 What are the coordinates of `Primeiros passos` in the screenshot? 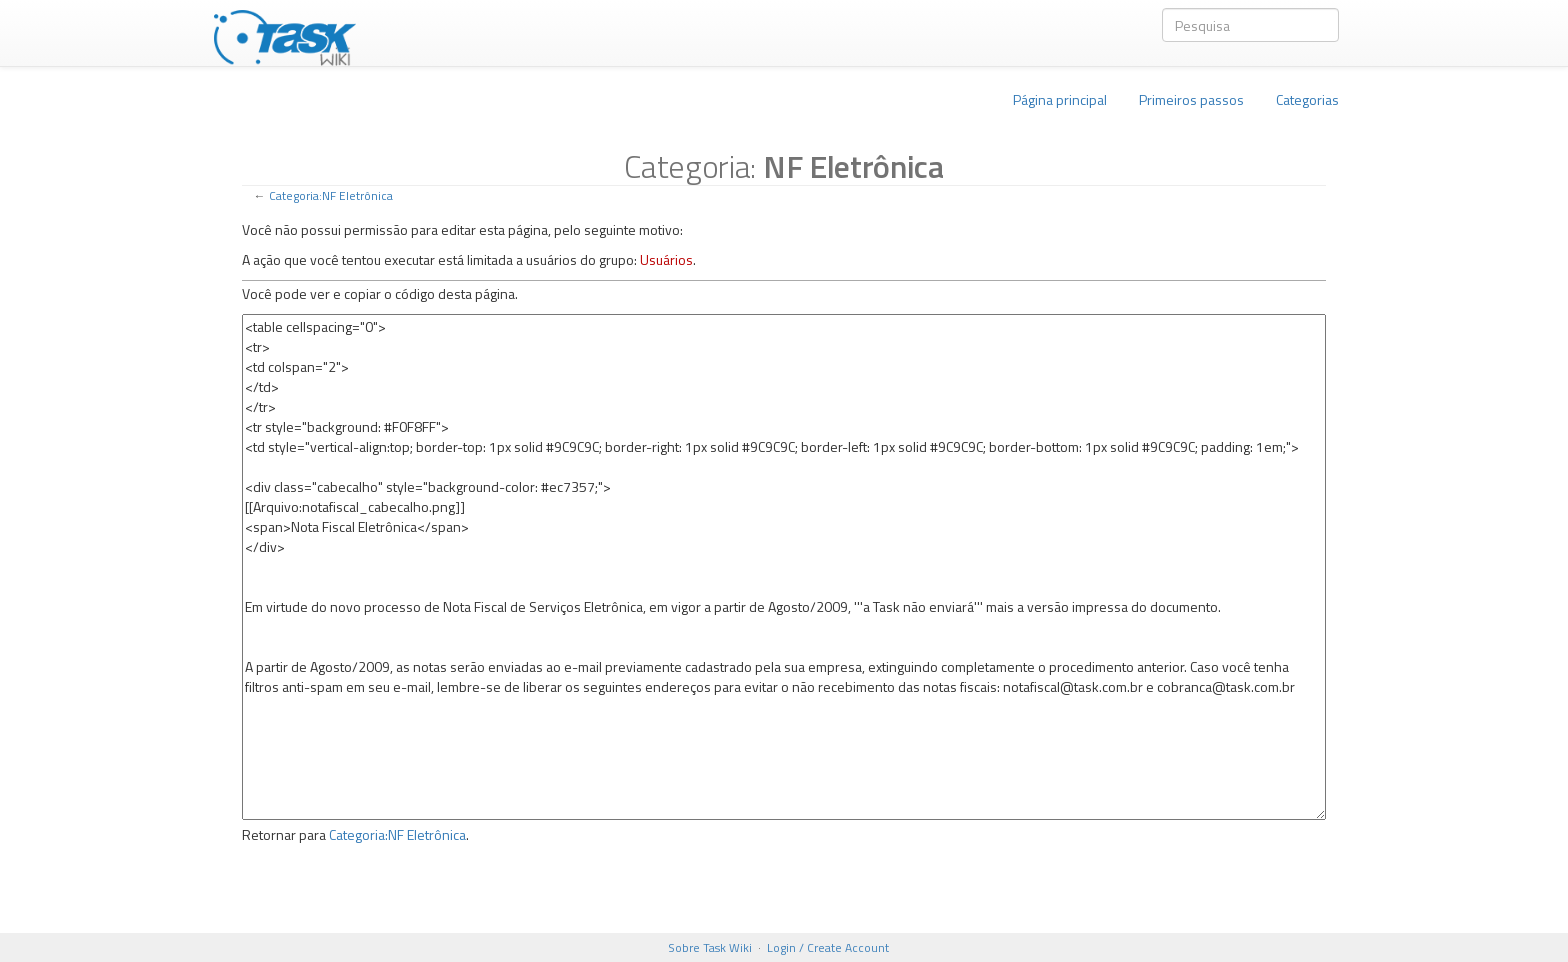 It's located at (1191, 99).